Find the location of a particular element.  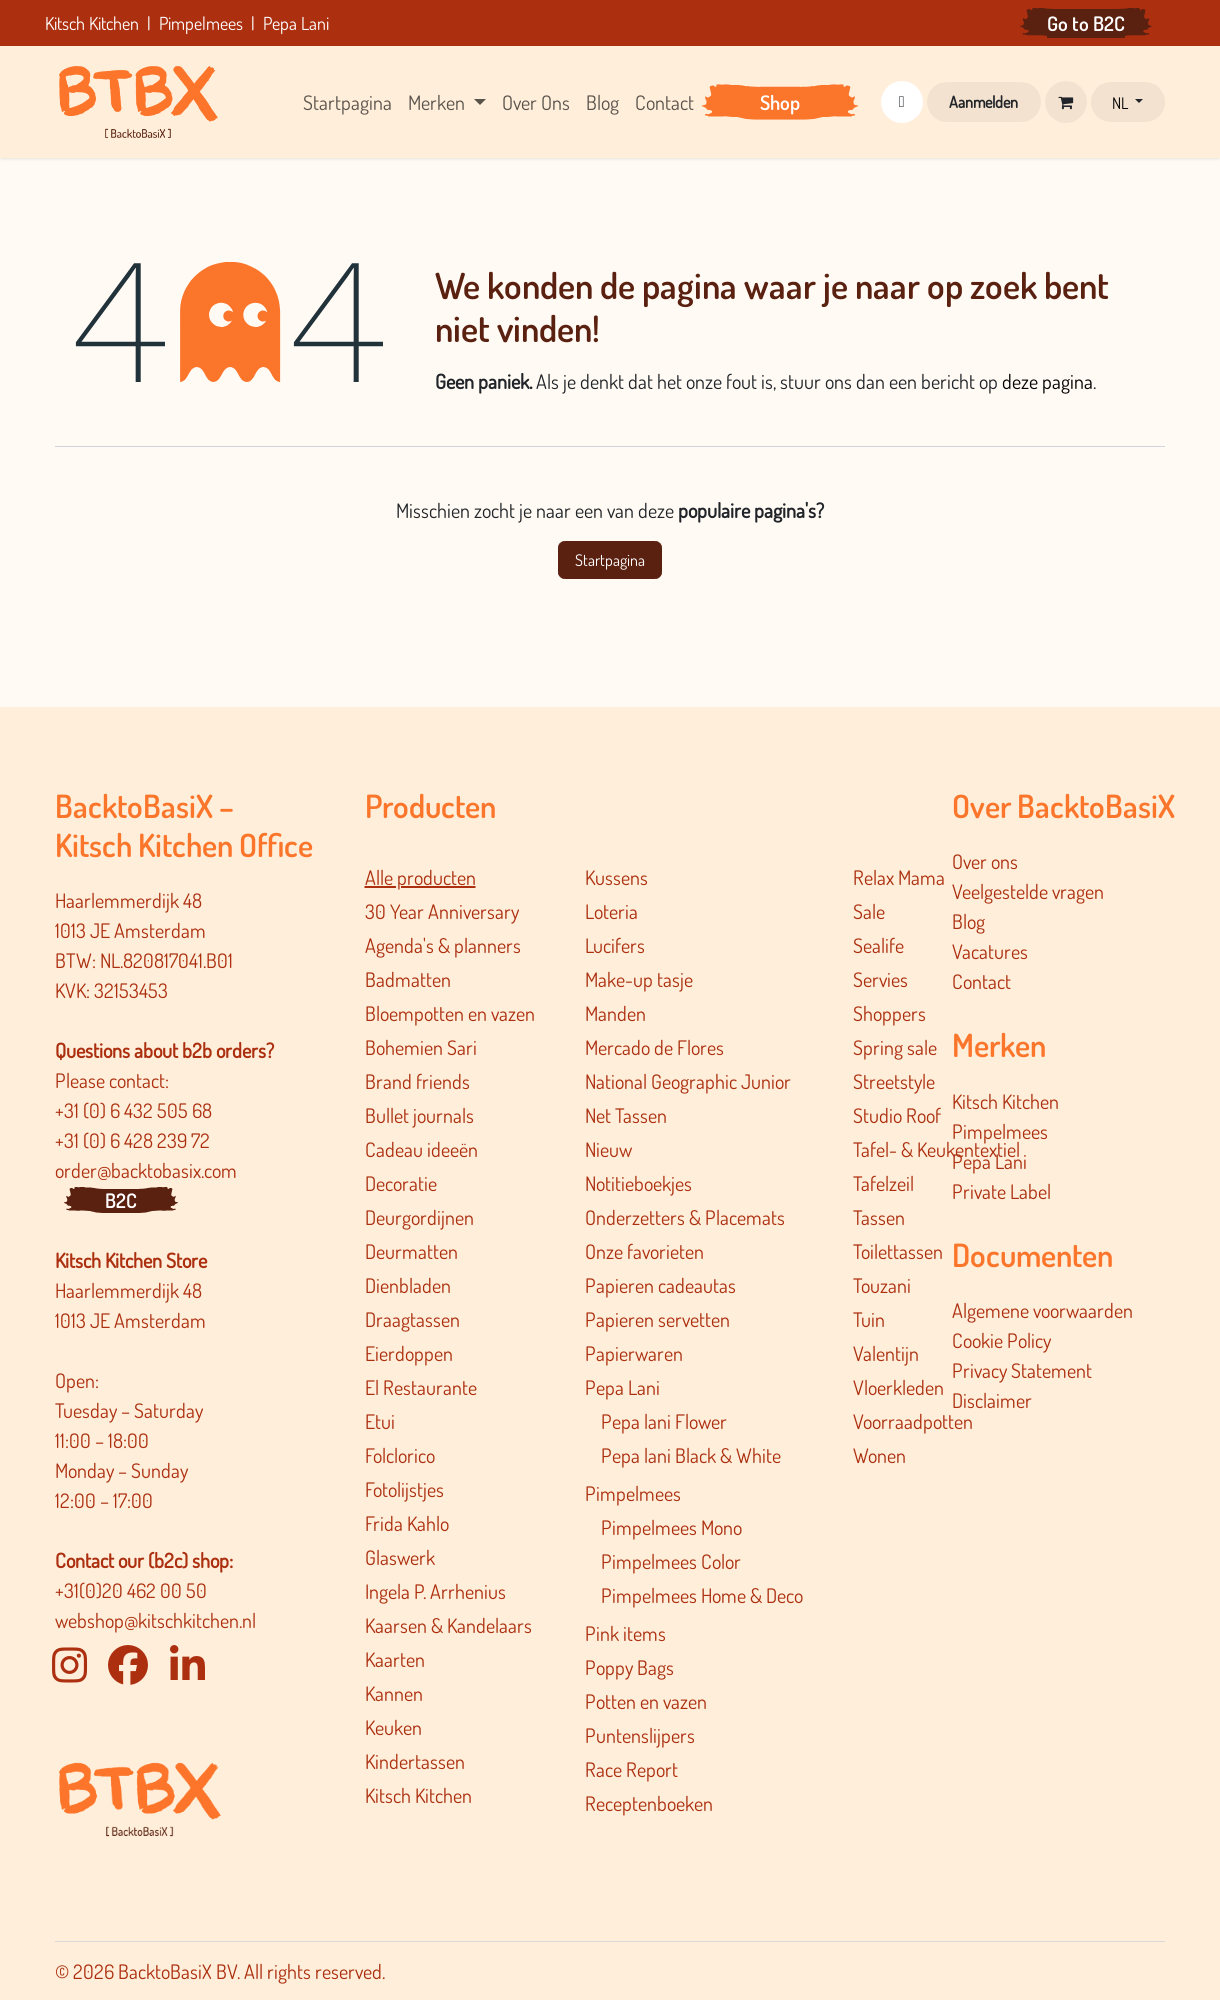

Vacatures is located at coordinates (990, 951).